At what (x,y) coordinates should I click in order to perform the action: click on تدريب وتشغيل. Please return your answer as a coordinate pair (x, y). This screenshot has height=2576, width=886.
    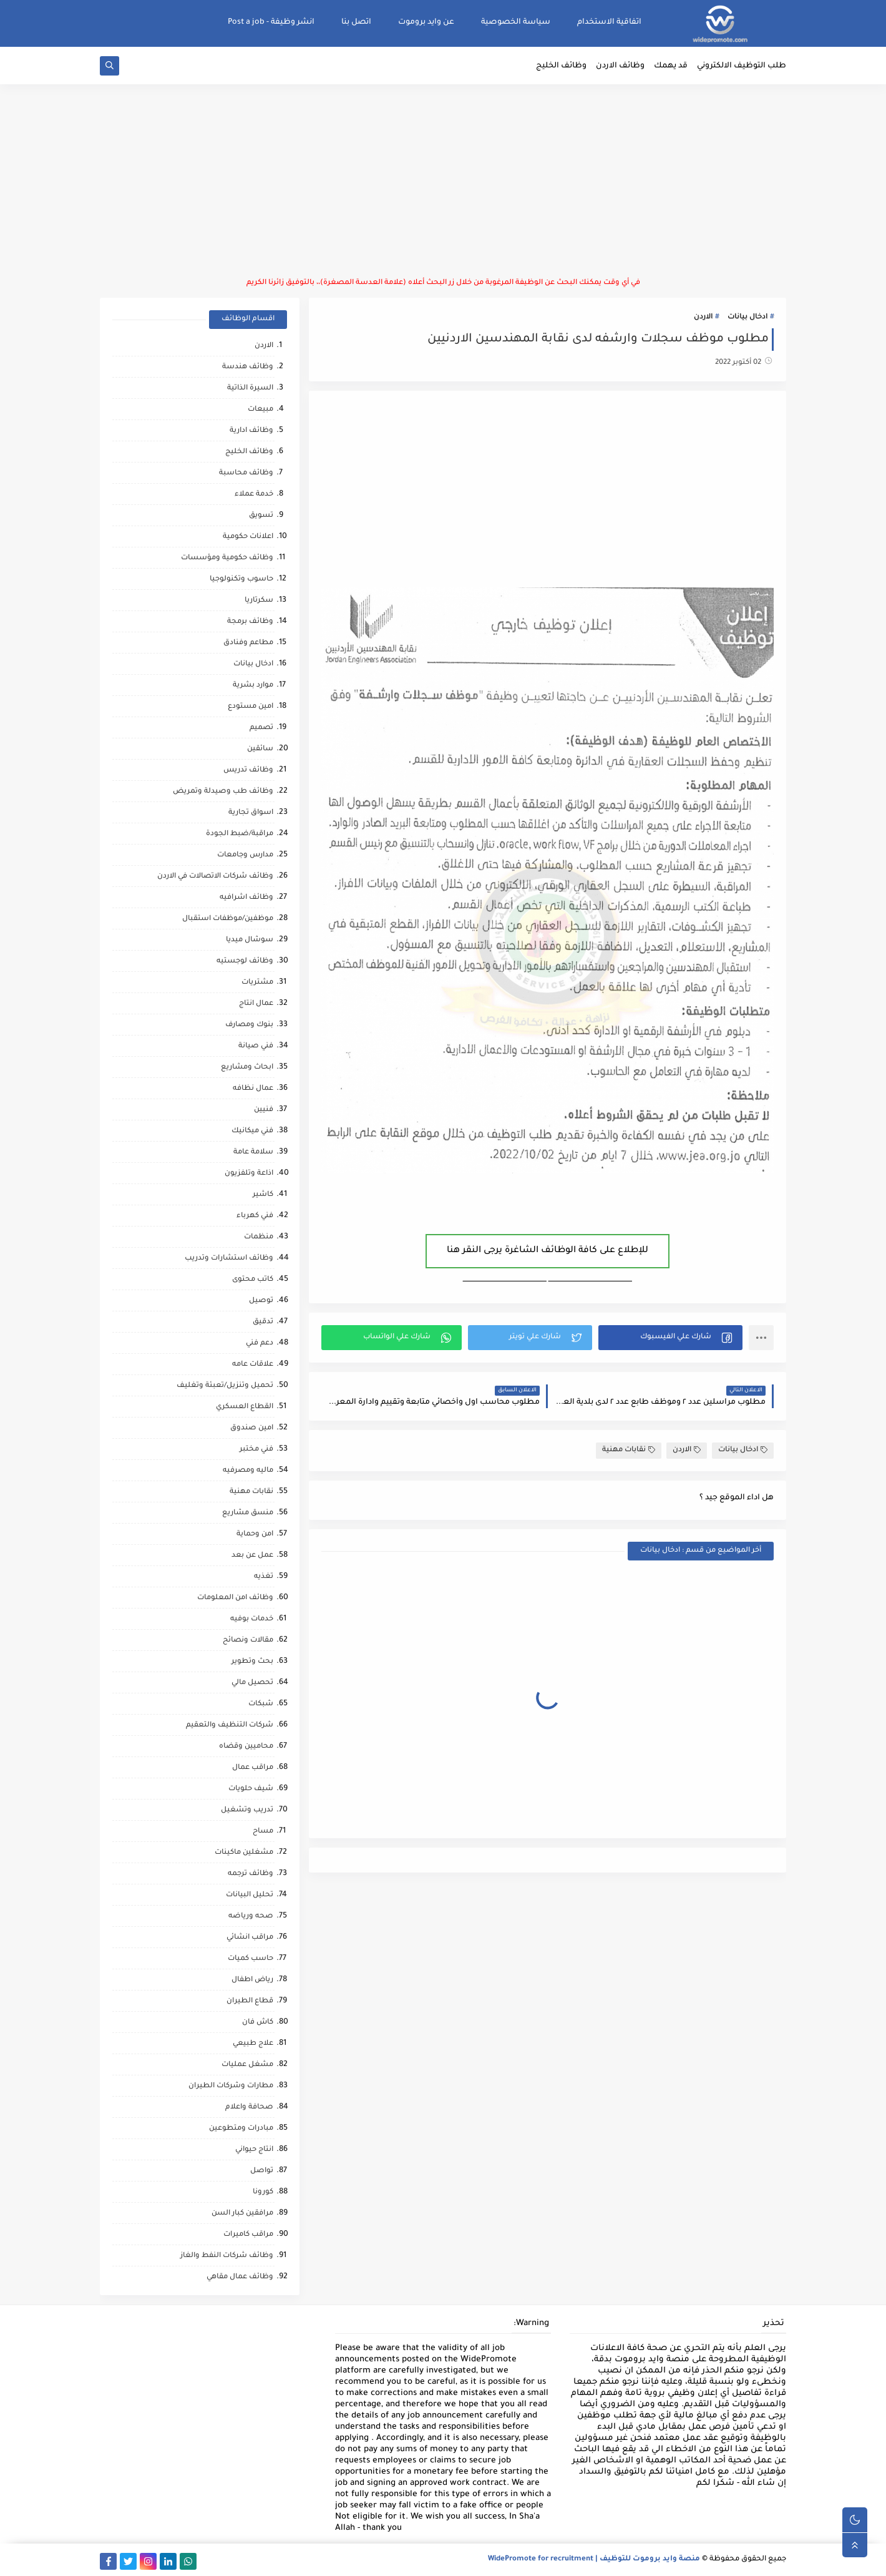
    Looking at the image, I should click on (247, 1810).